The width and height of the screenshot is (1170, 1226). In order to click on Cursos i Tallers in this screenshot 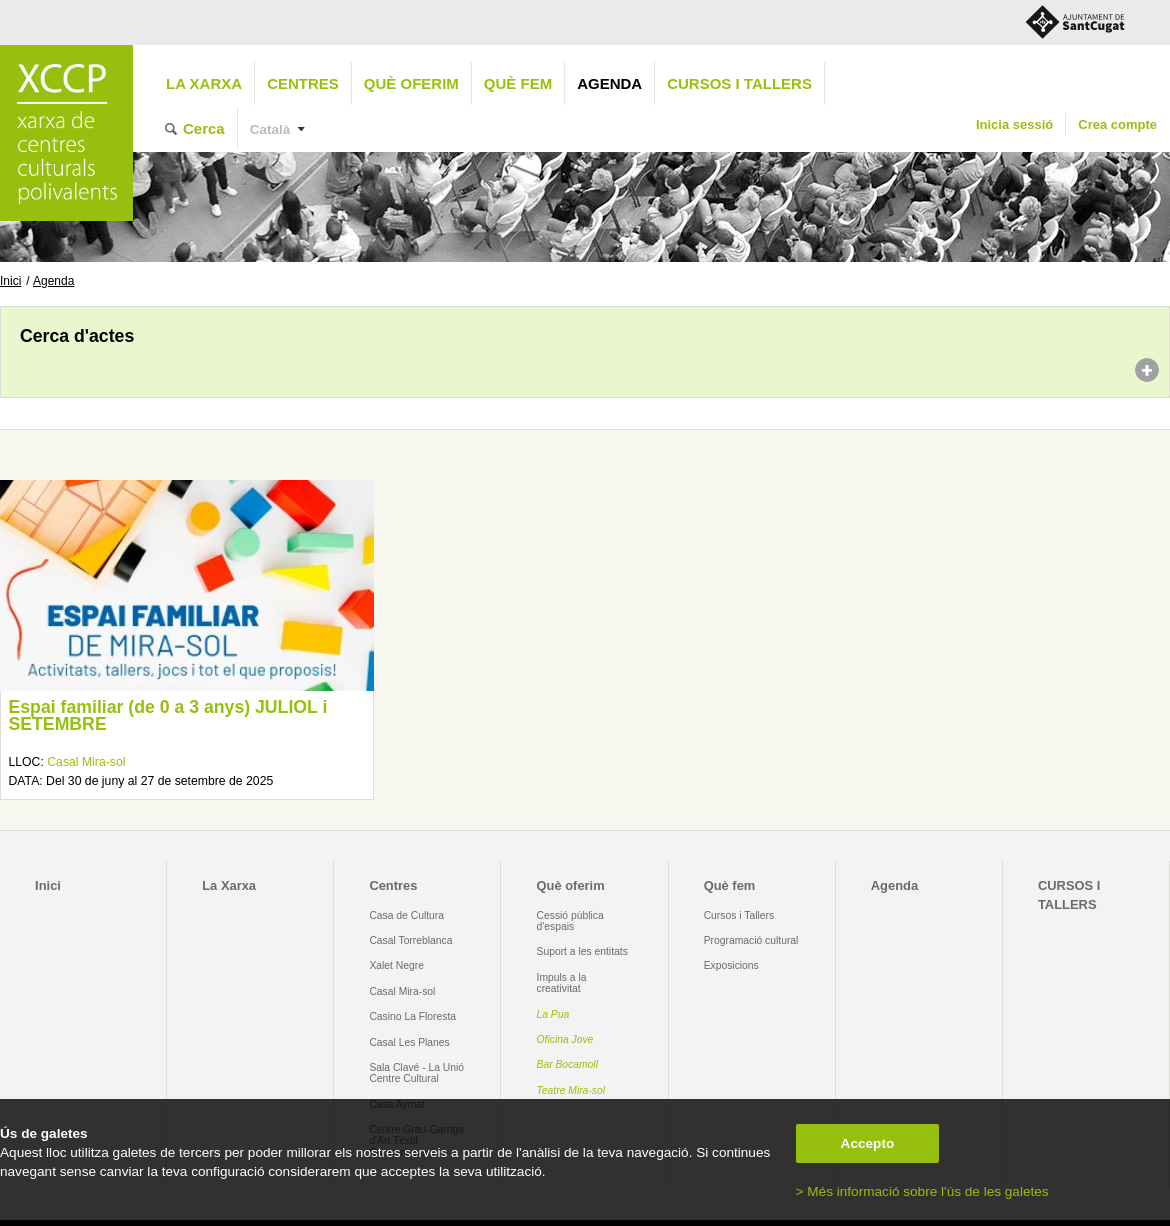, I will do `click(739, 915)`.